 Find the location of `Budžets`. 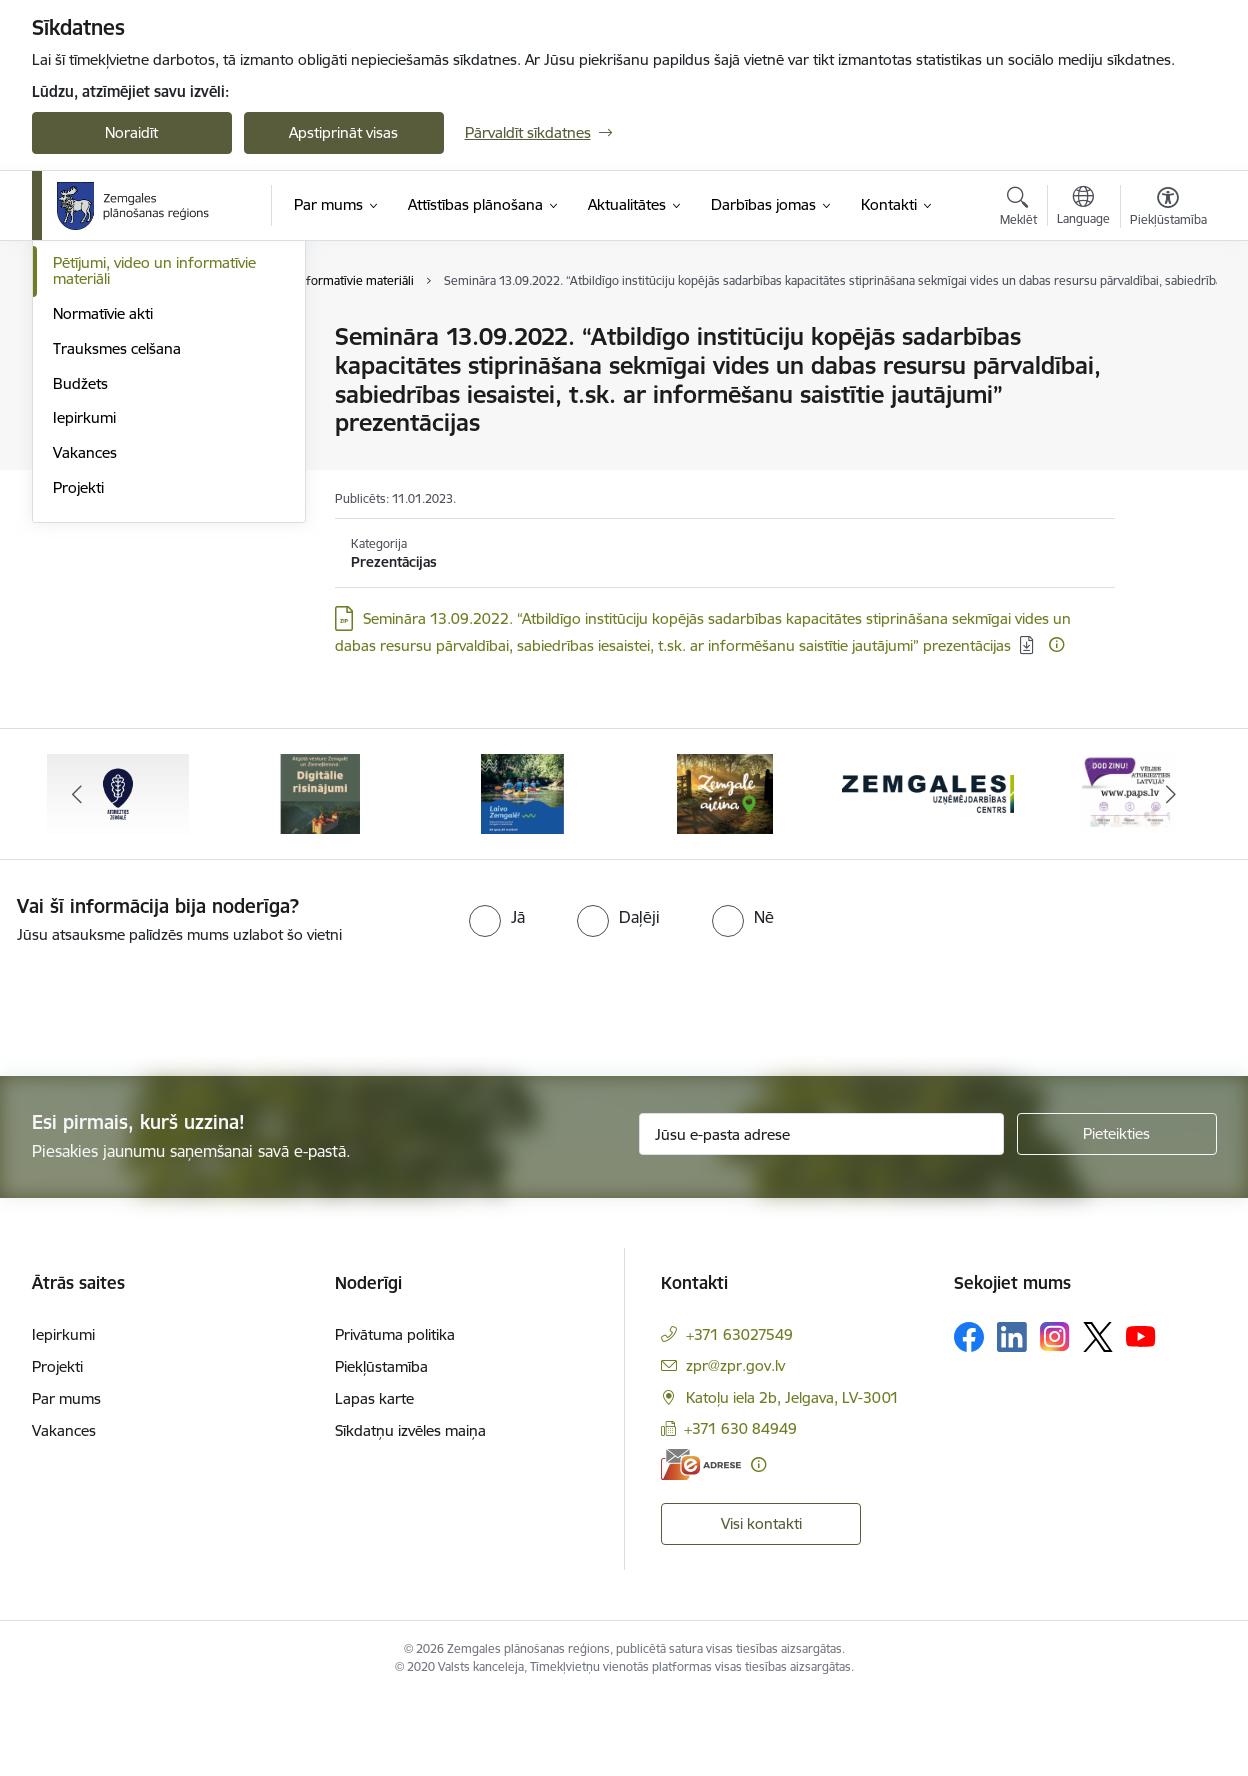

Budžets is located at coordinates (80, 597).